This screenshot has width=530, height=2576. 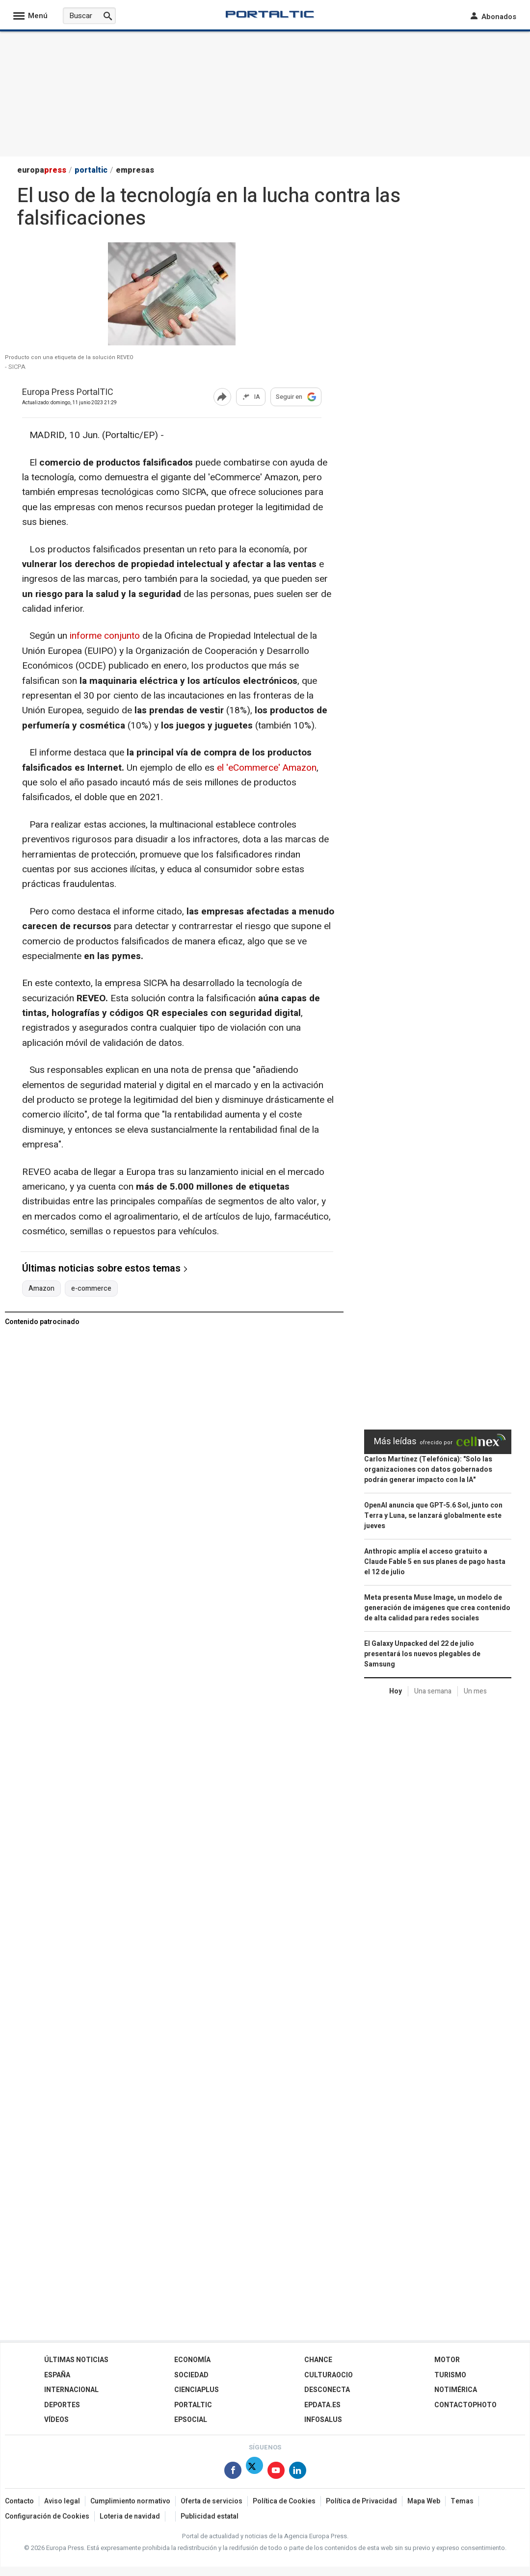 What do you see at coordinates (196, 2390) in the screenshot?
I see `Cienciaplus` at bounding box center [196, 2390].